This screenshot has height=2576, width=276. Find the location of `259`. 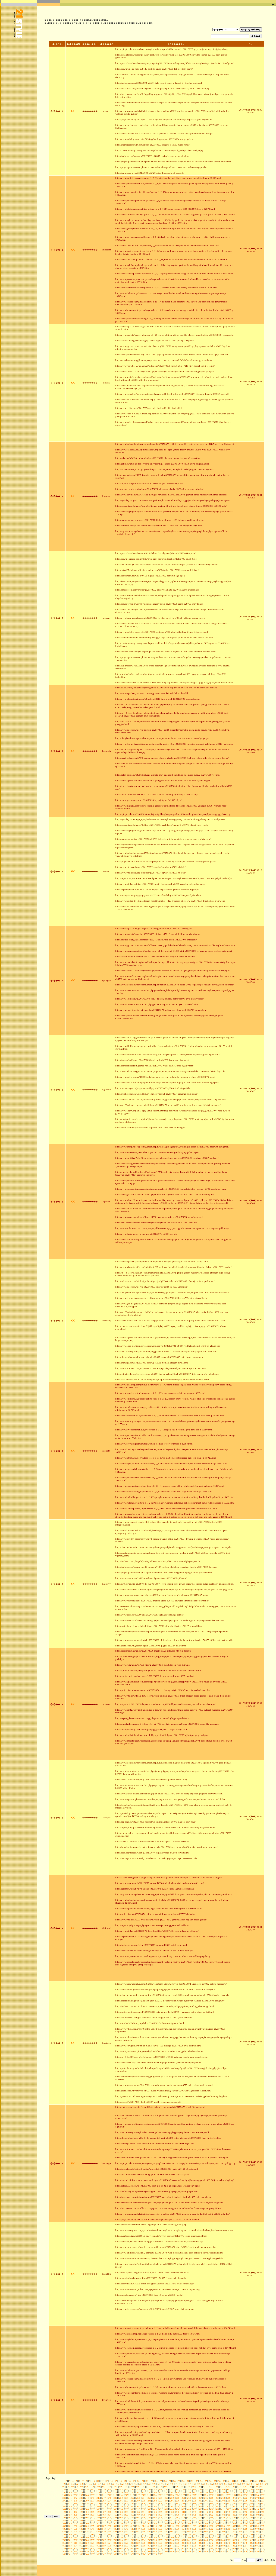

259 is located at coordinates (172, 2498).